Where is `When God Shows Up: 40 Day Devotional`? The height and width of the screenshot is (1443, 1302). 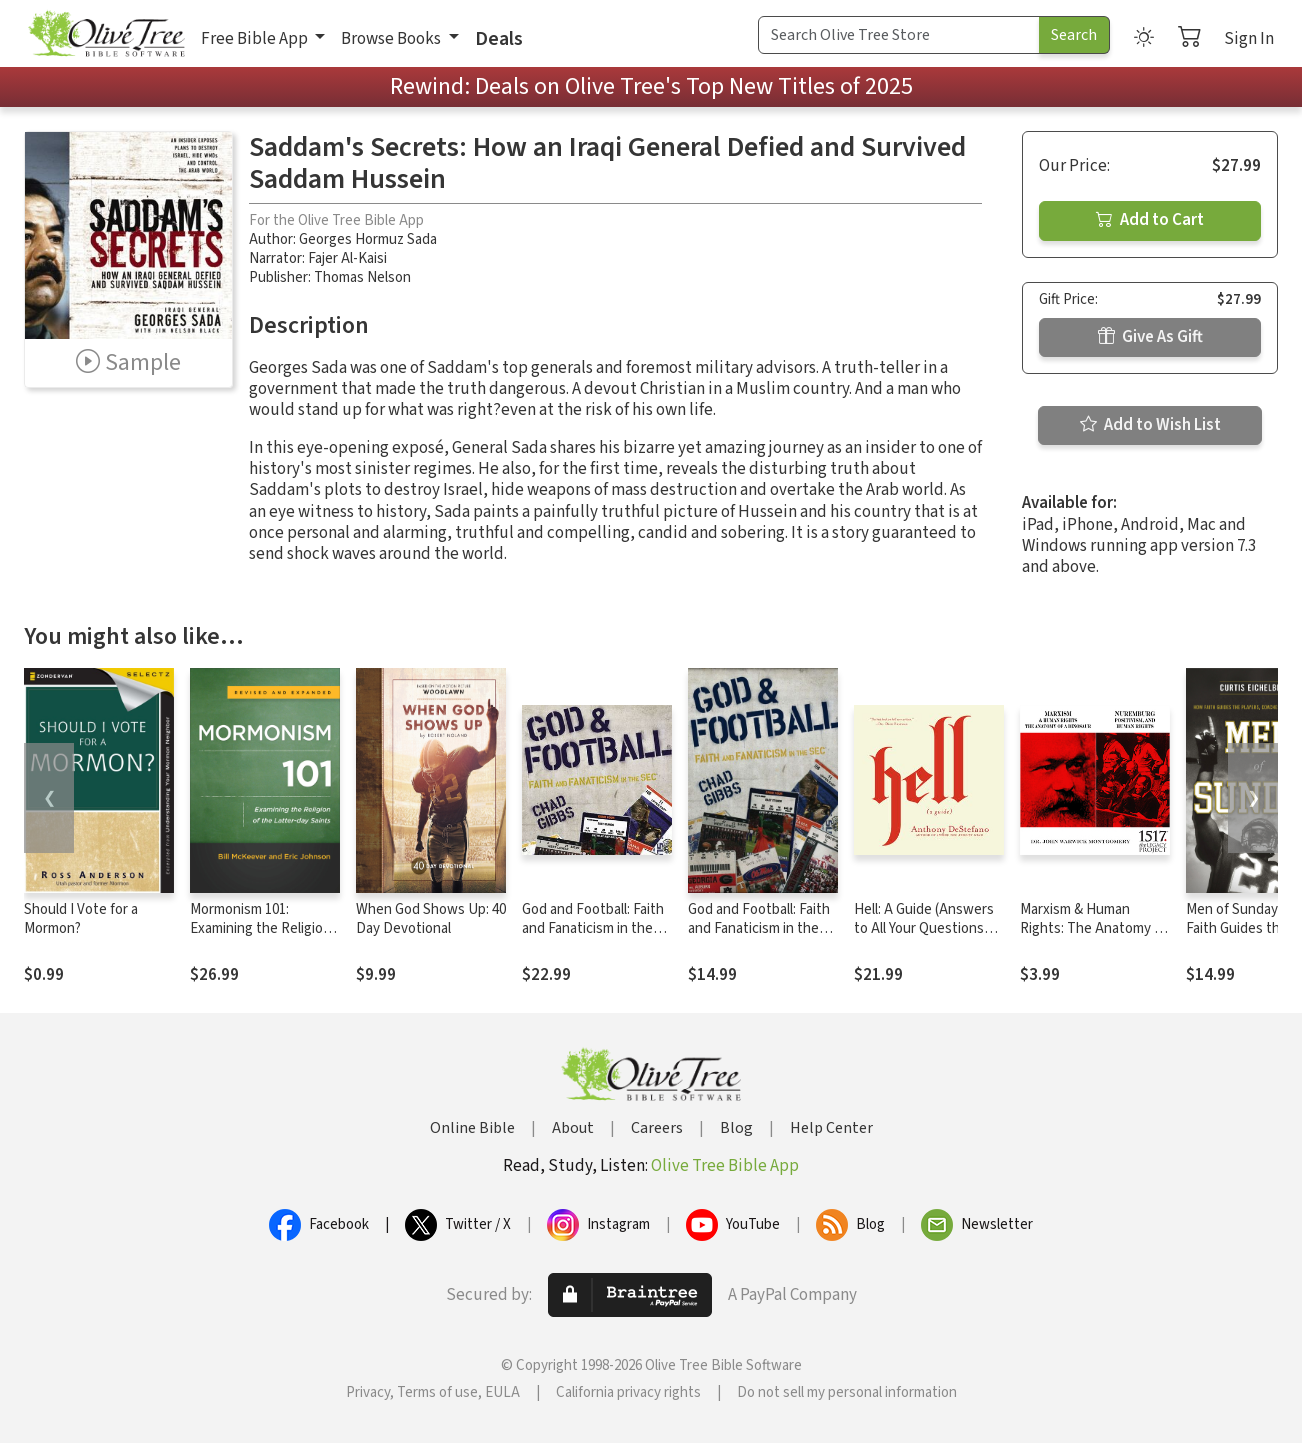
When God Shows Up: 40 Day Devotional is located at coordinates (431, 919).